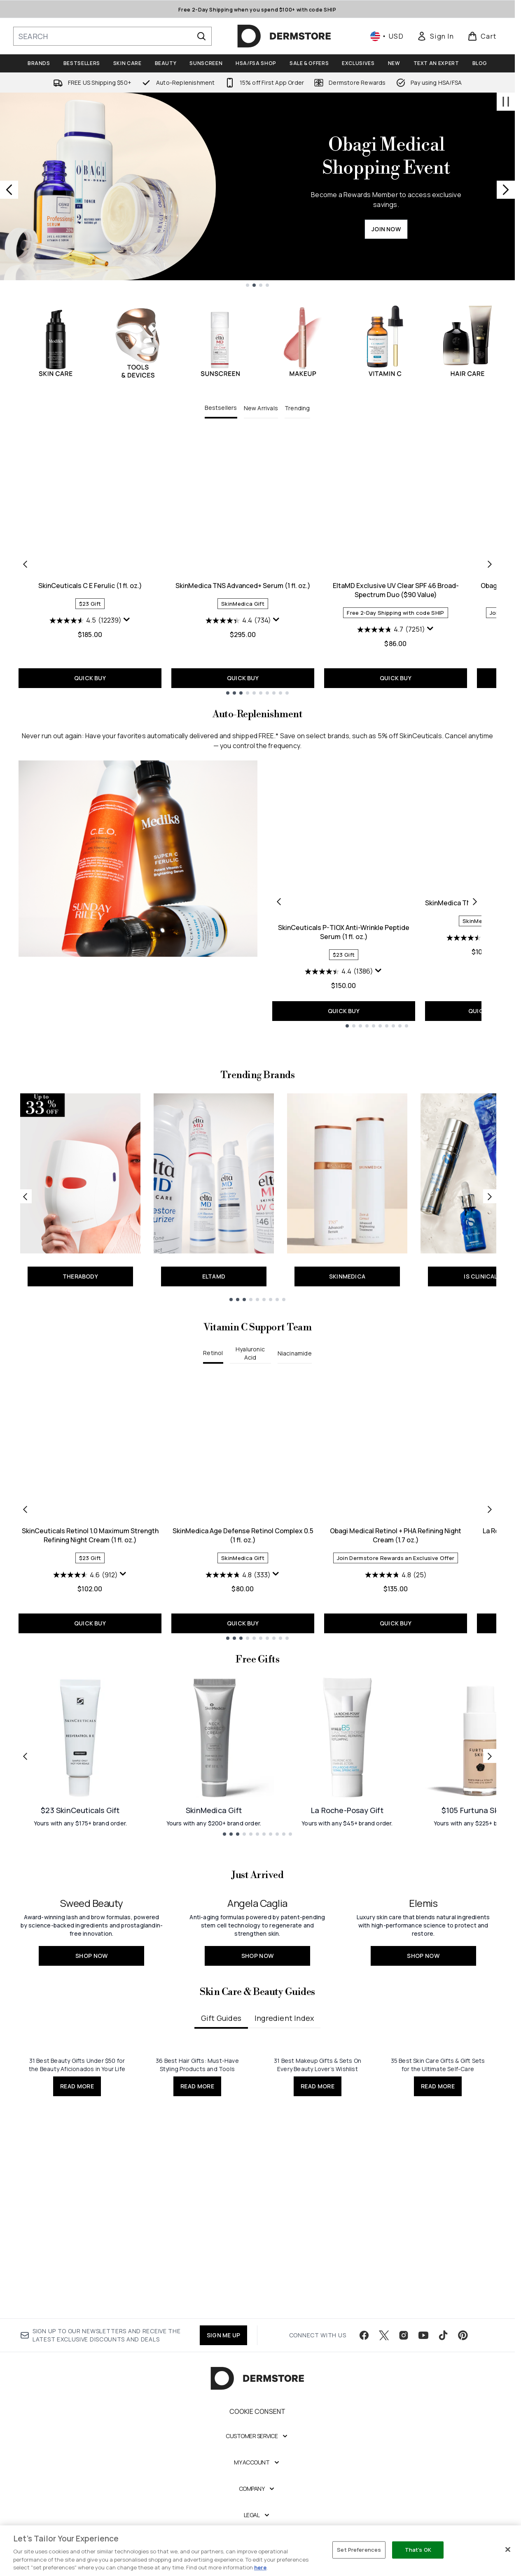  I want to click on [4.6 out of 5 stars. 912 reviews], so click(85, 1640).